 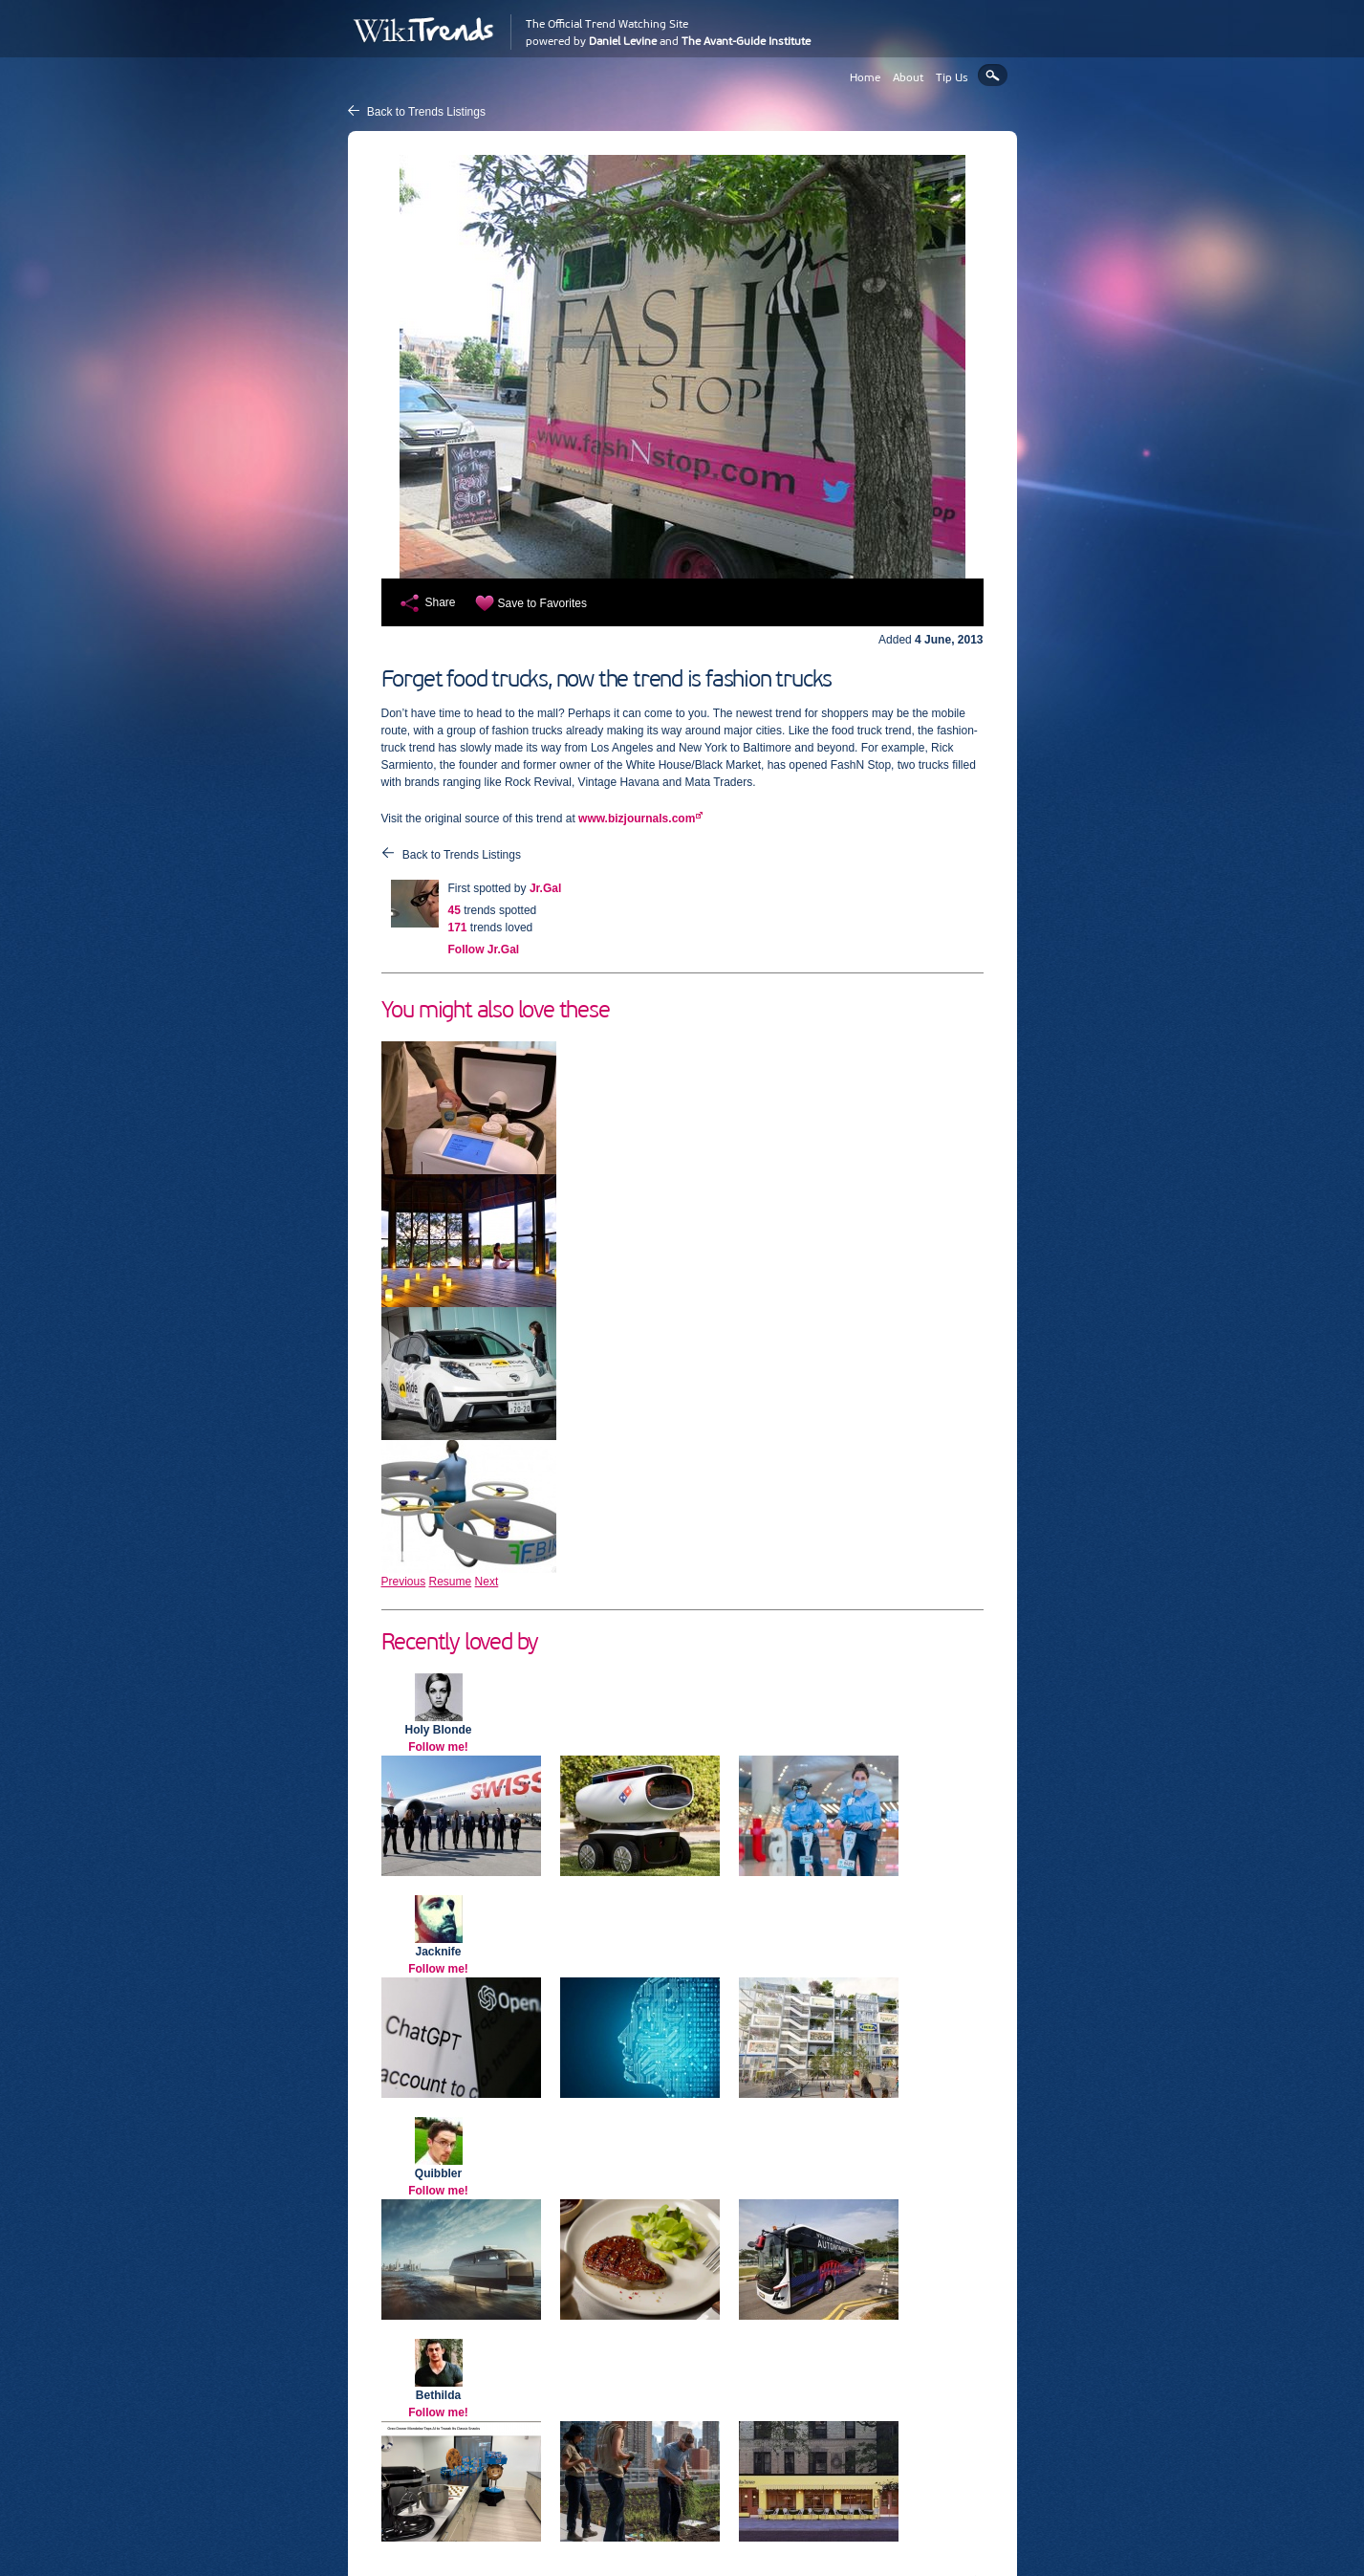 I want to click on Quibbler, so click(x=438, y=2173).